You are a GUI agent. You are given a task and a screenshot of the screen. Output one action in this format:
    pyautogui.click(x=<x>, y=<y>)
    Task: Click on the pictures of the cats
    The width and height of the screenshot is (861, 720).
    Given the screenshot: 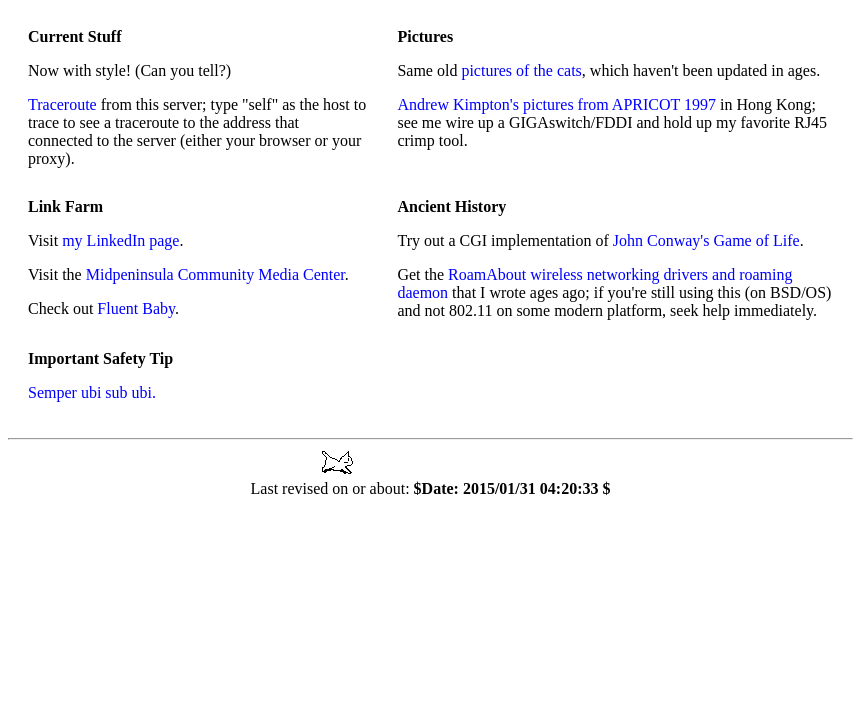 What is the action you would take?
    pyautogui.click(x=521, y=70)
    